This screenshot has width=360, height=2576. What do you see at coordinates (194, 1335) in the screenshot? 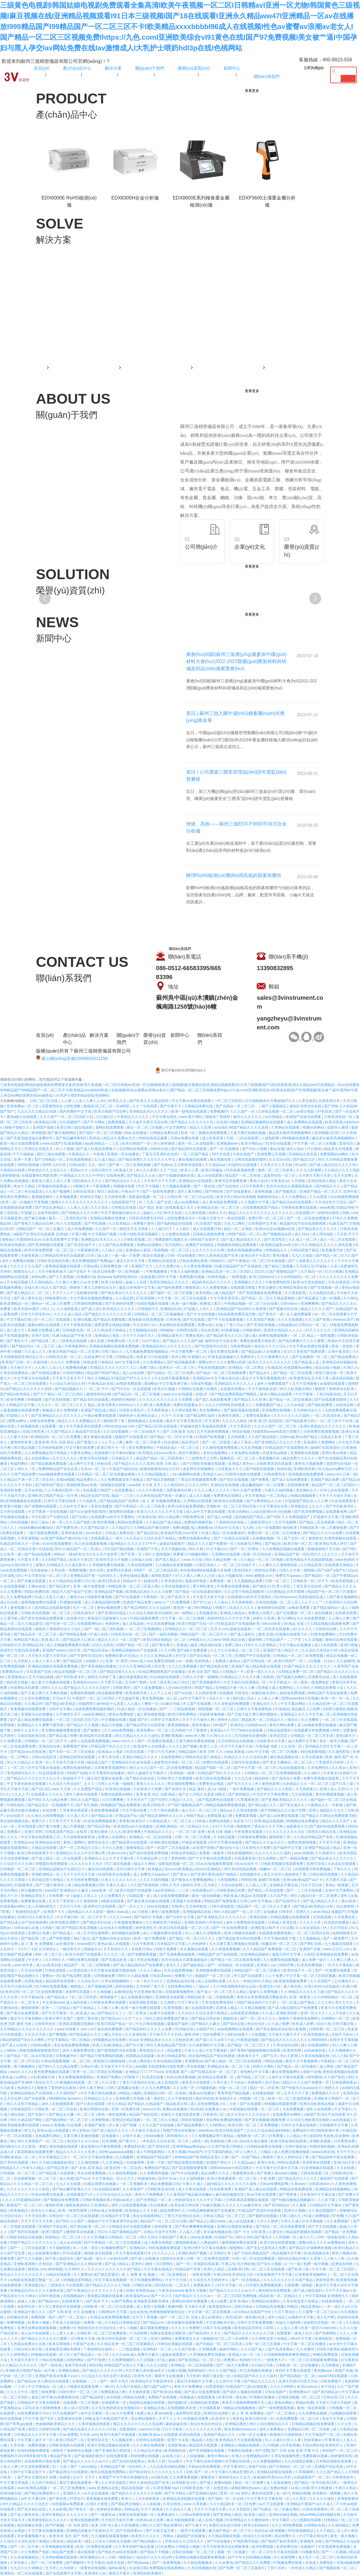
I see `免费在线色` at bounding box center [194, 1335].